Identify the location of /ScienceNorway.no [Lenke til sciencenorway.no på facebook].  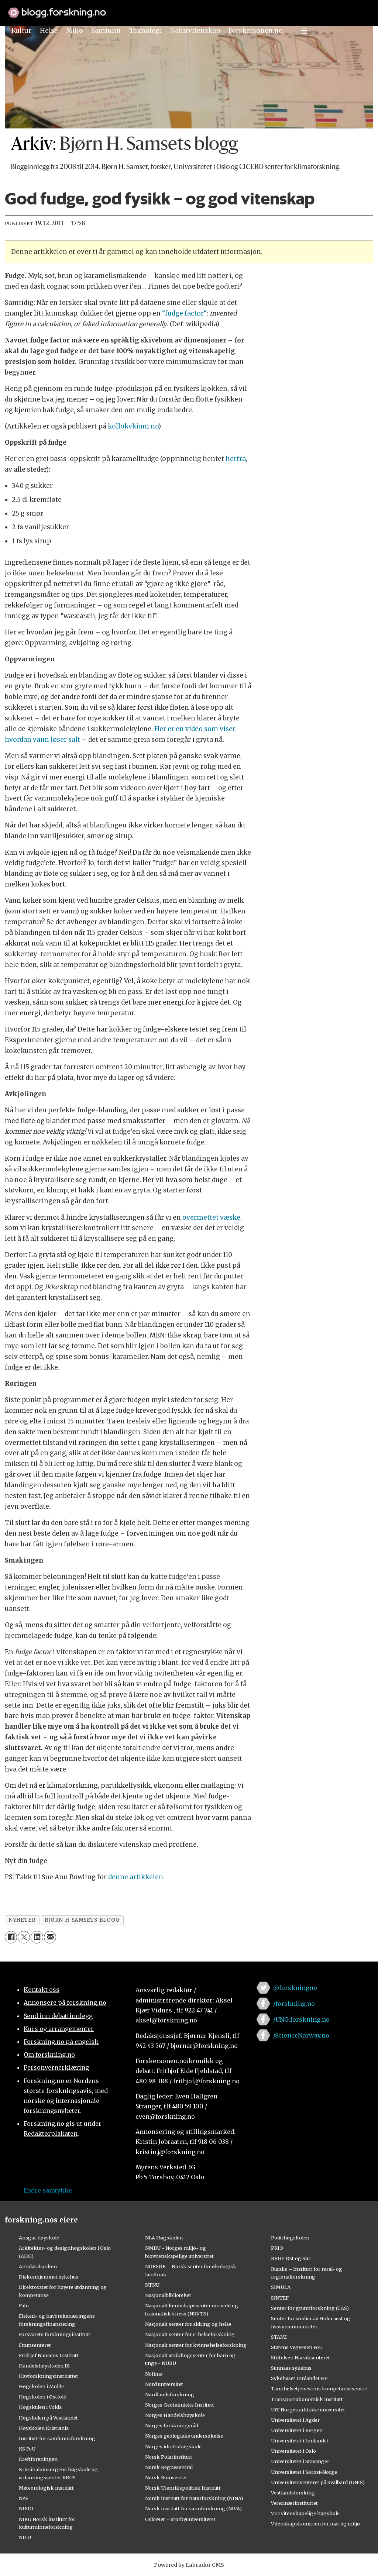
(301, 2035).